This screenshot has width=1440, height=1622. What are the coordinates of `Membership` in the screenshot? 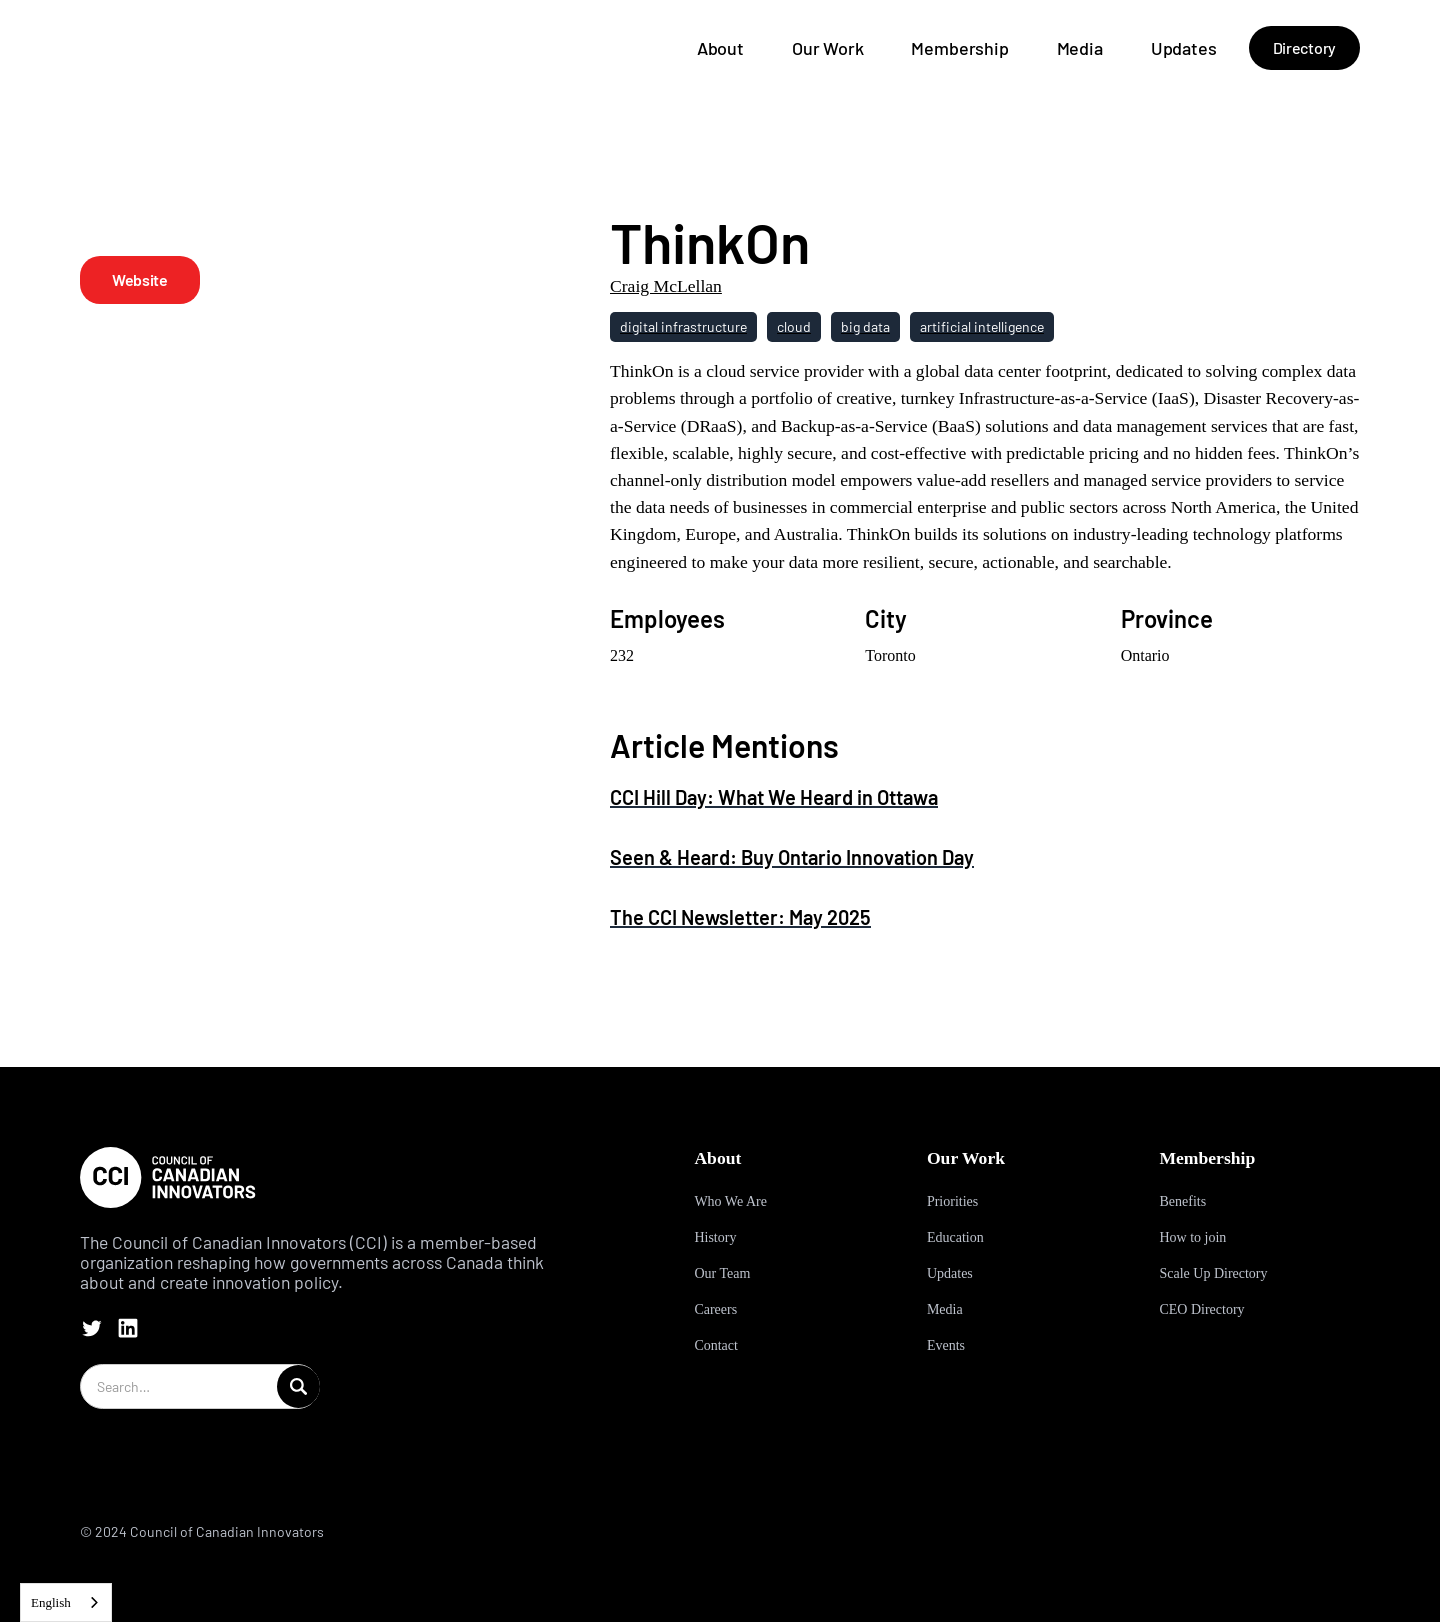 It's located at (959, 48).